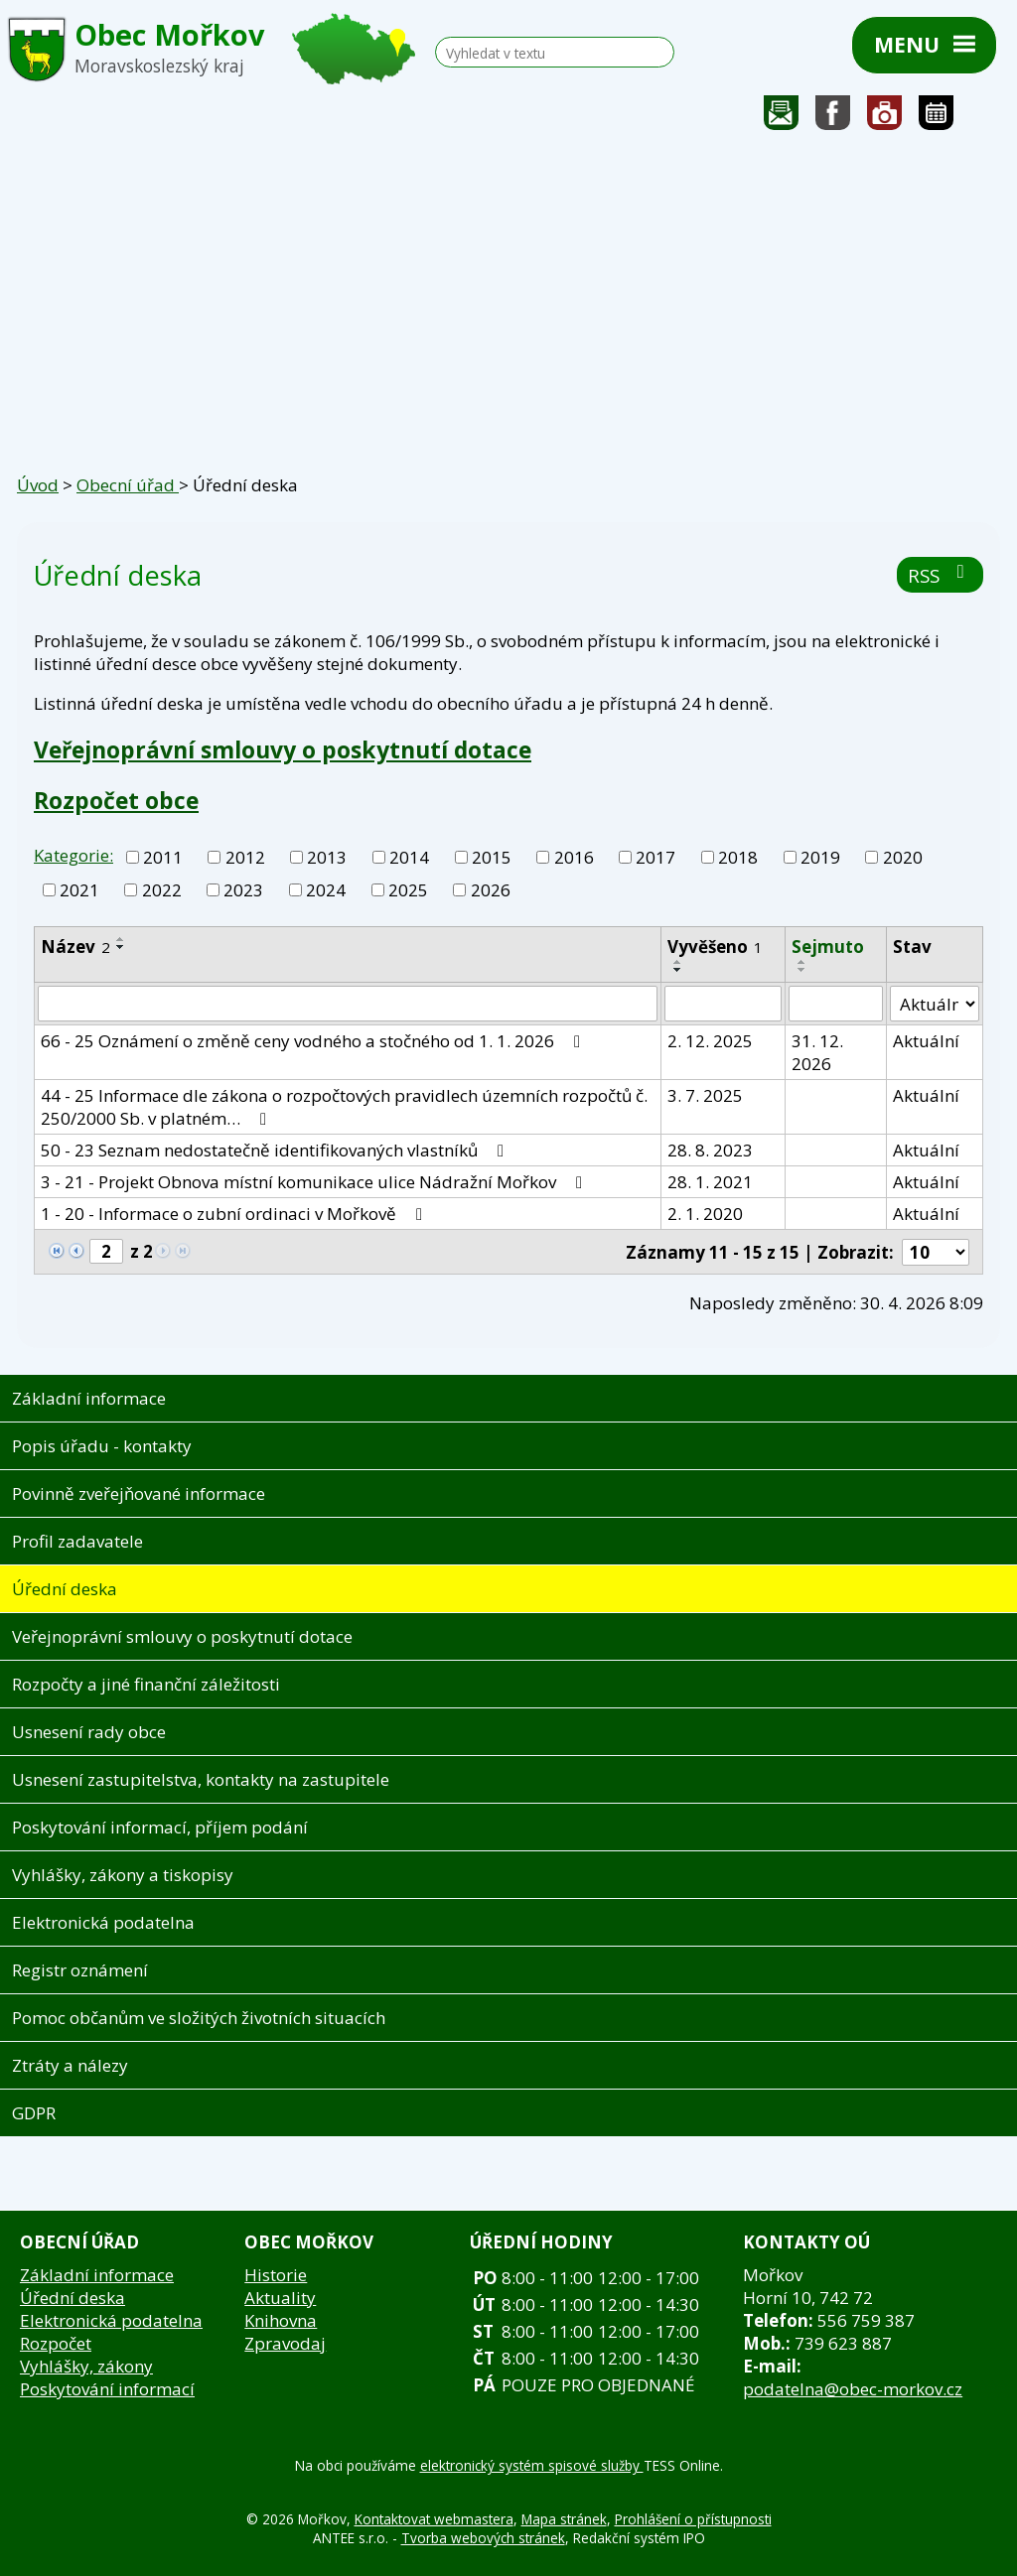  Describe the element at coordinates (276, 1150) in the screenshot. I see `50 - 23 Seznam nedostatečně identifikovaných vlastníků` at that location.